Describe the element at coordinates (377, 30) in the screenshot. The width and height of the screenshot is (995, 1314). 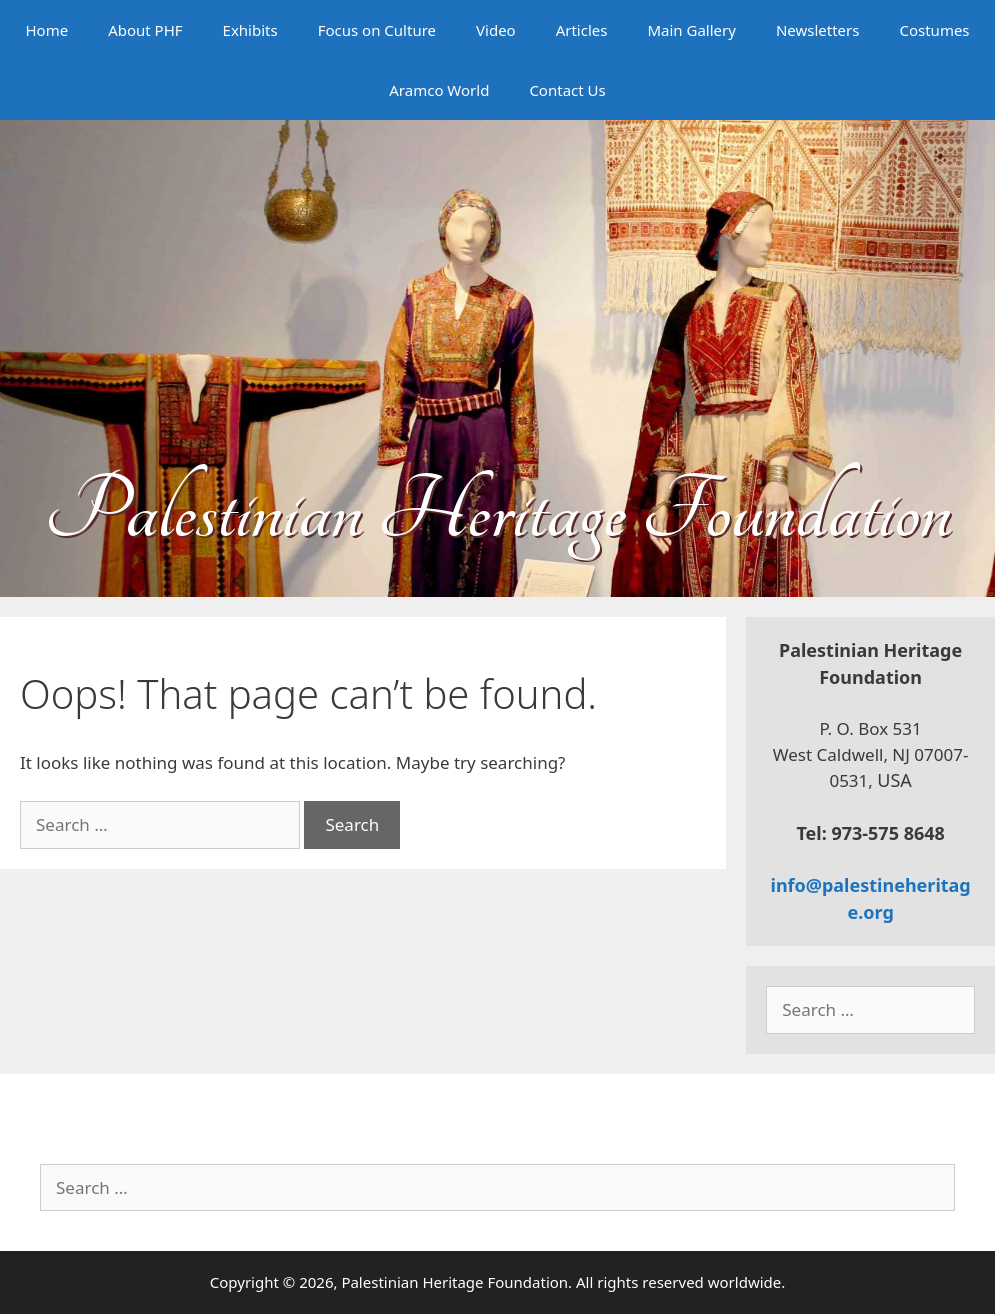
I see `Focus on Culture` at that location.